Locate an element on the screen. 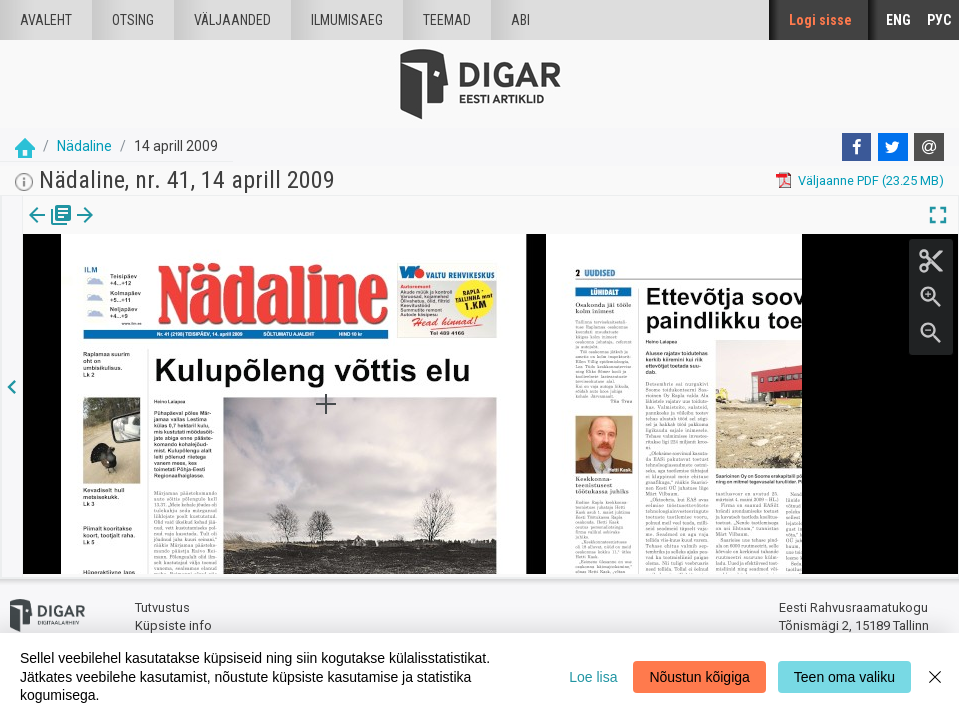  Küpsiste info is located at coordinates (173, 622).